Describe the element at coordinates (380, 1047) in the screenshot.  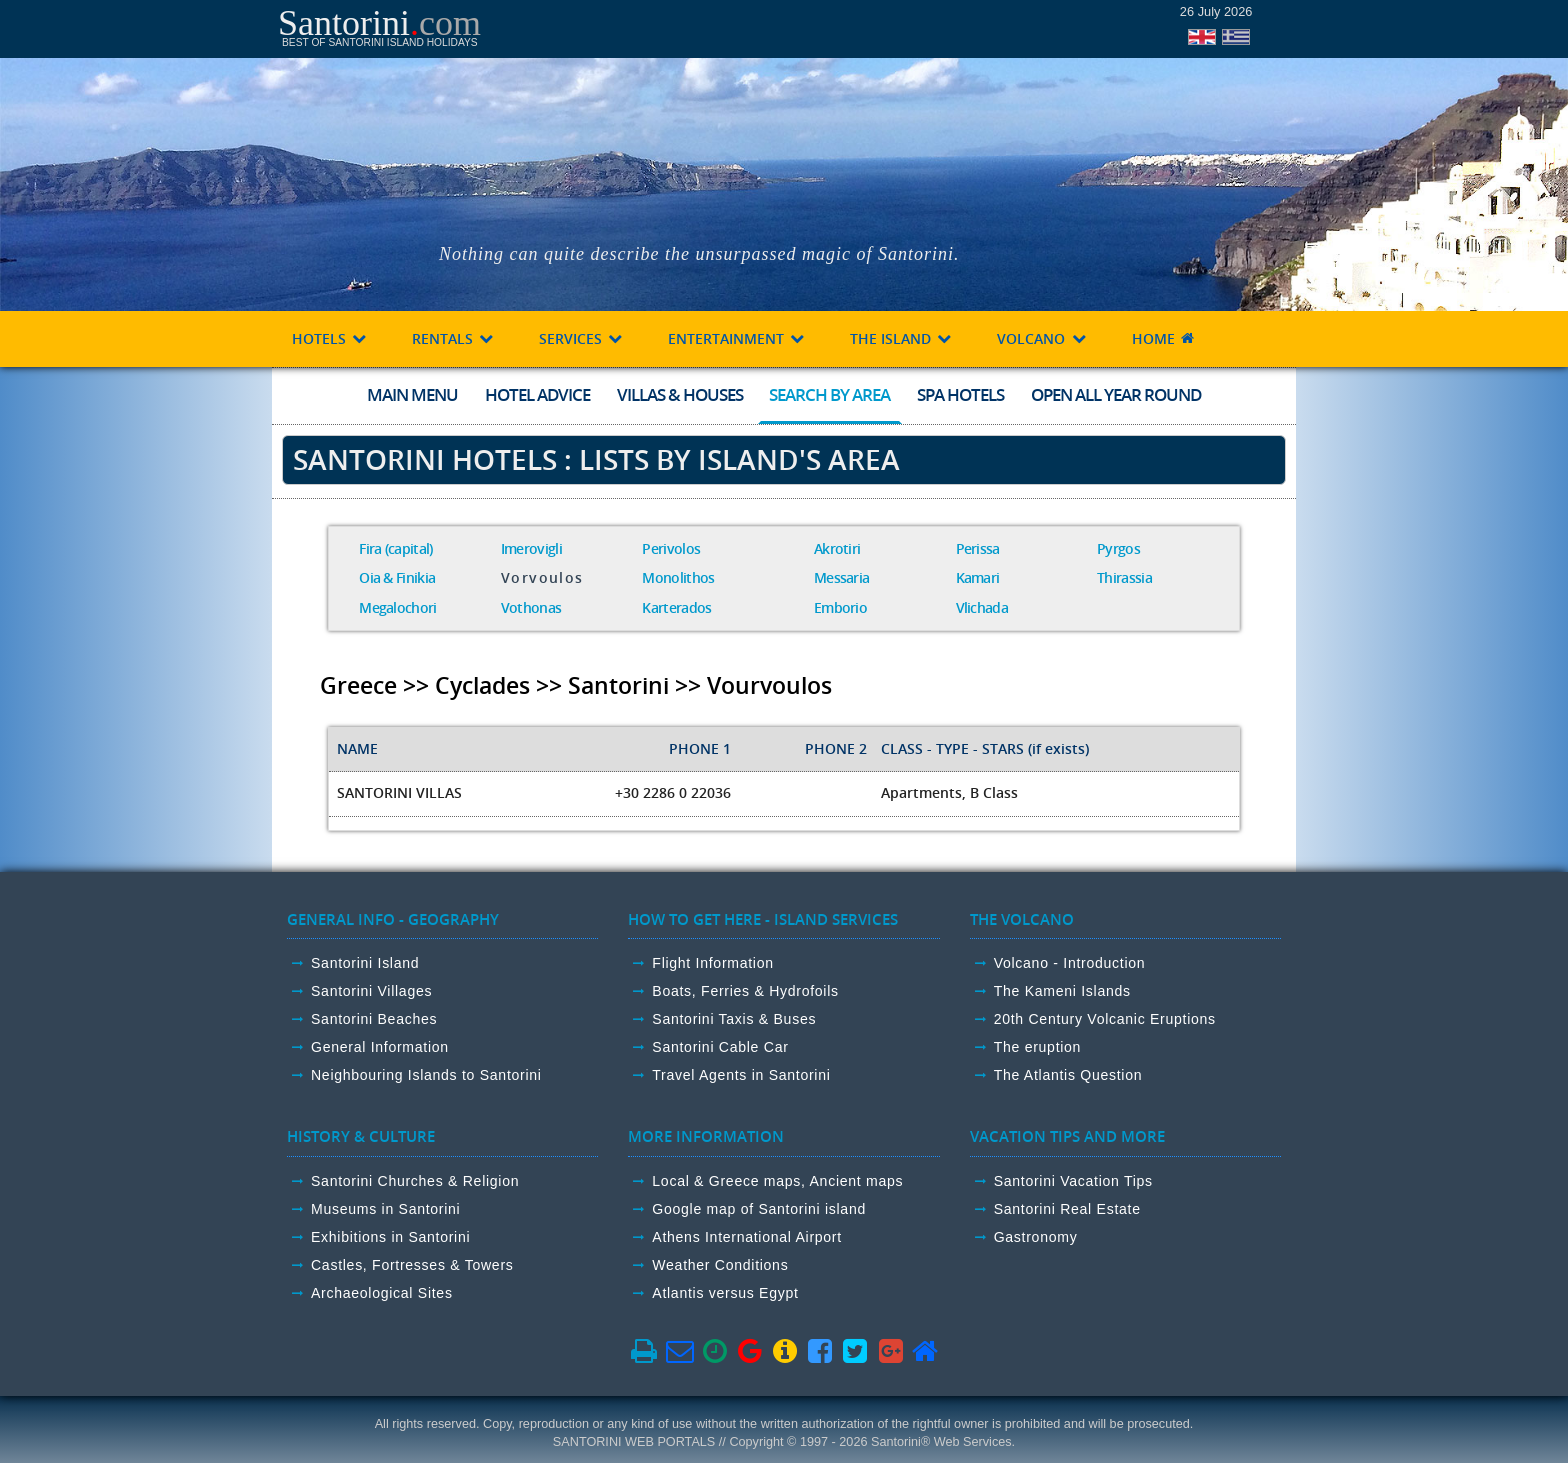
I see `General Information` at that location.